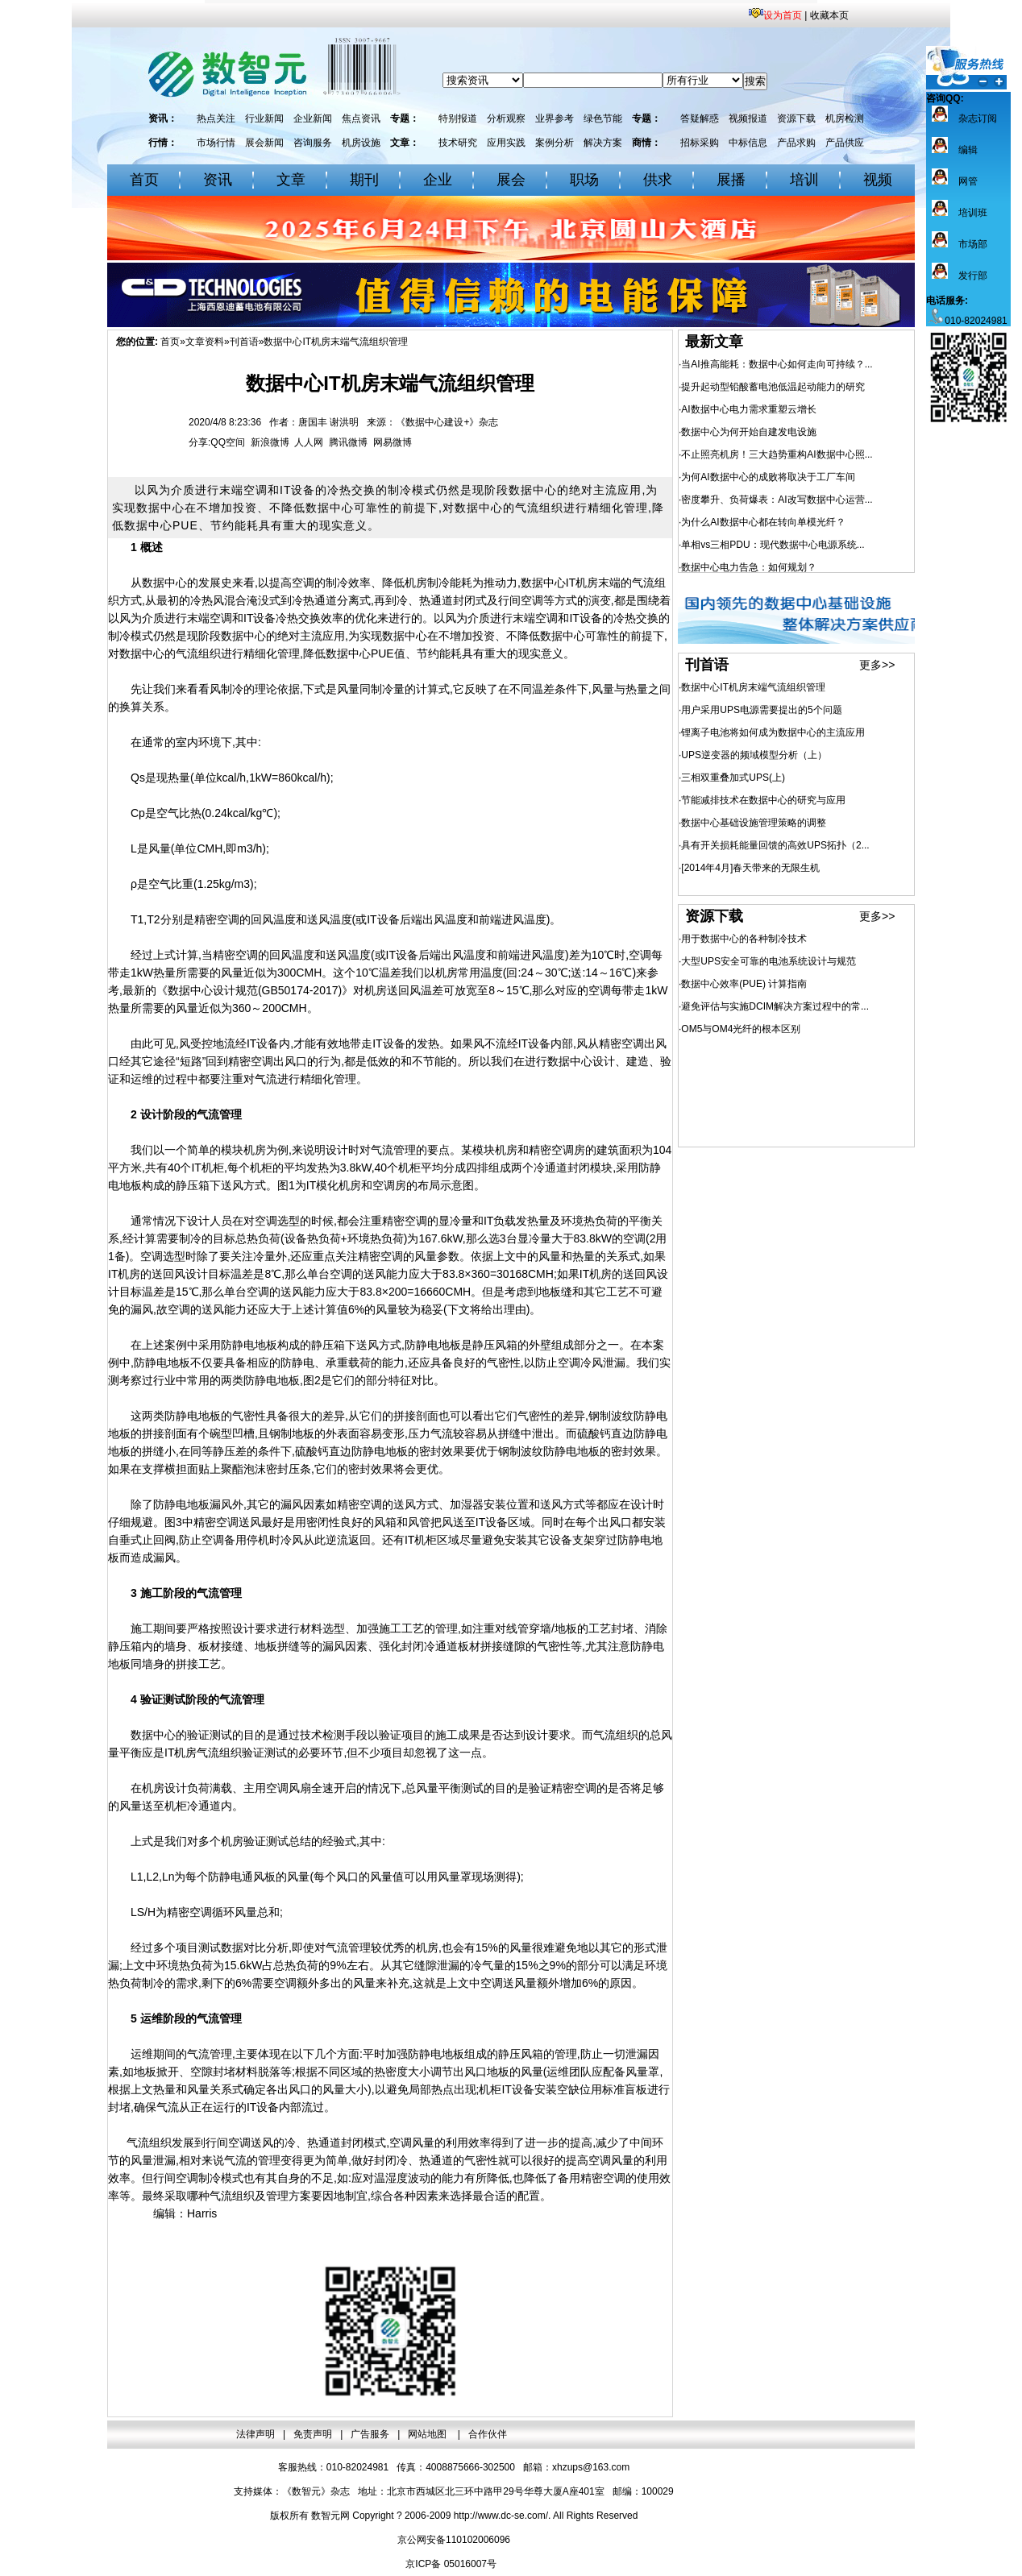 The width and height of the screenshot is (1022, 2576). What do you see at coordinates (244, 341) in the screenshot?
I see `刊首语` at bounding box center [244, 341].